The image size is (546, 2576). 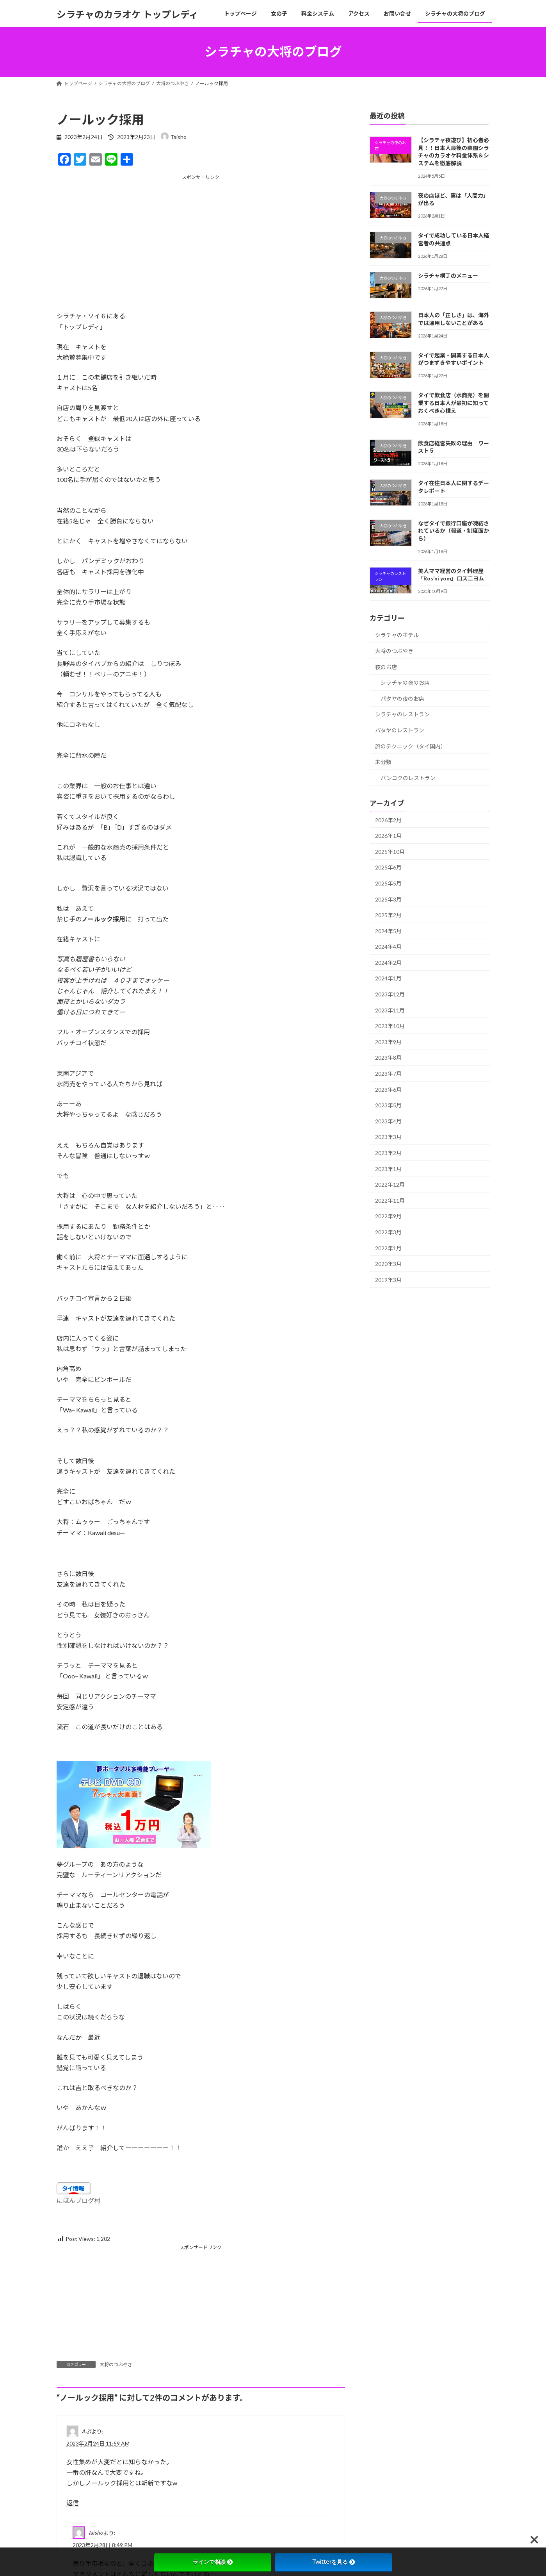 I want to click on 2022年9月, so click(x=388, y=1216).